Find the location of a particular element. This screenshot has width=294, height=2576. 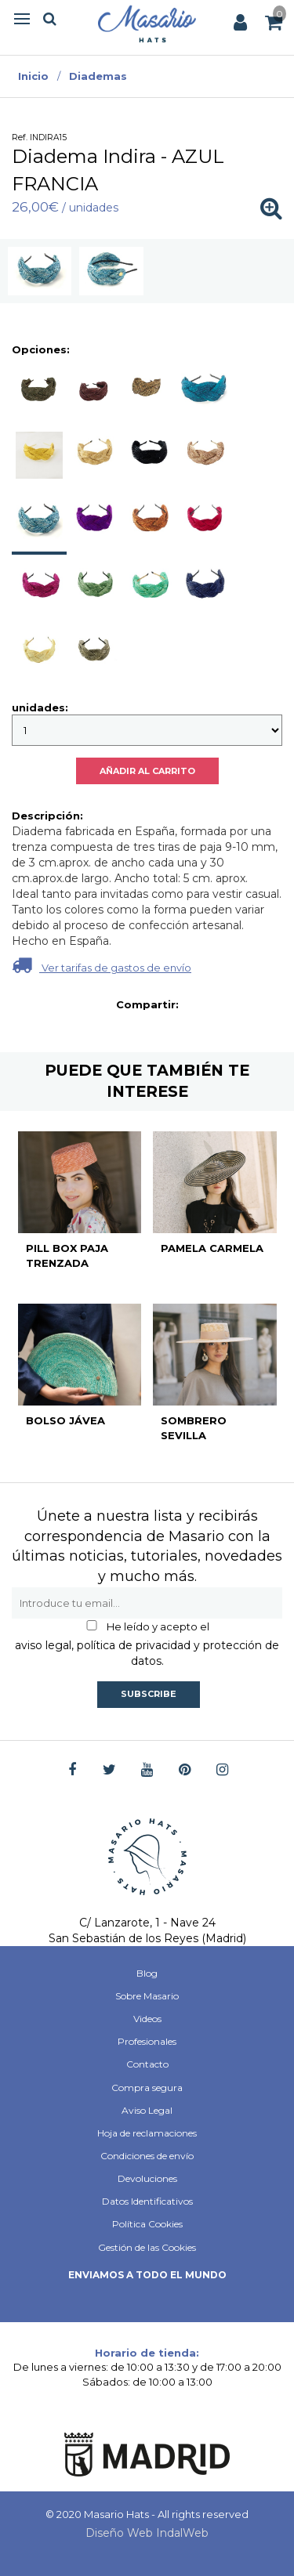

Política Cookies is located at coordinates (147, 2224).